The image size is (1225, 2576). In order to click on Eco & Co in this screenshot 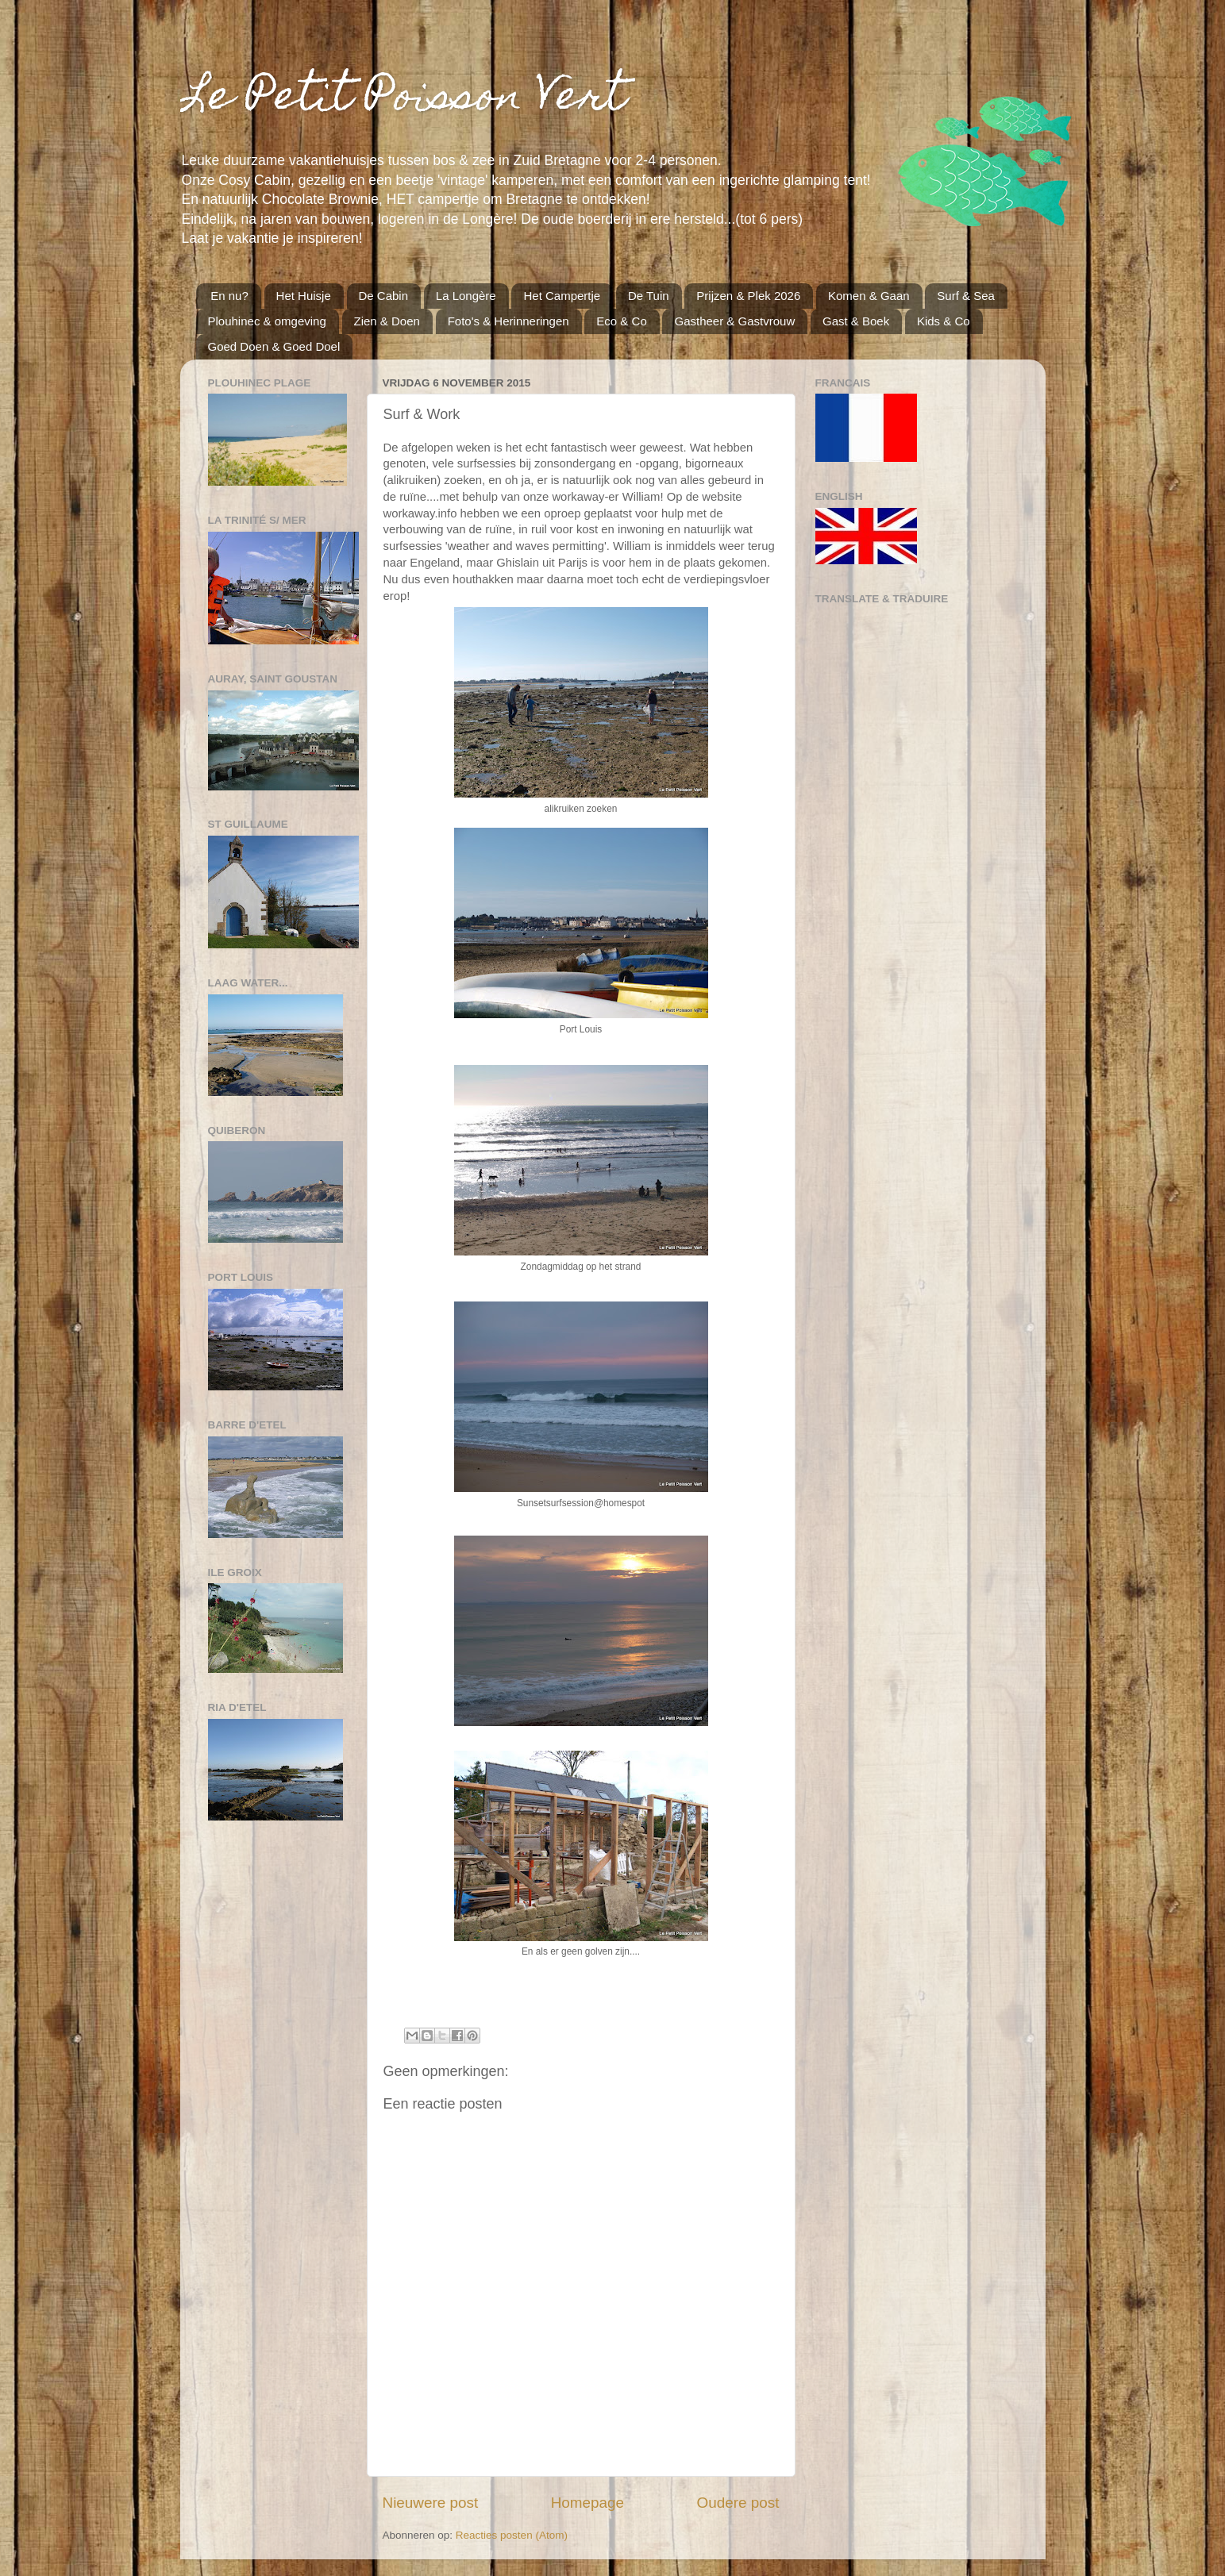, I will do `click(621, 321)`.